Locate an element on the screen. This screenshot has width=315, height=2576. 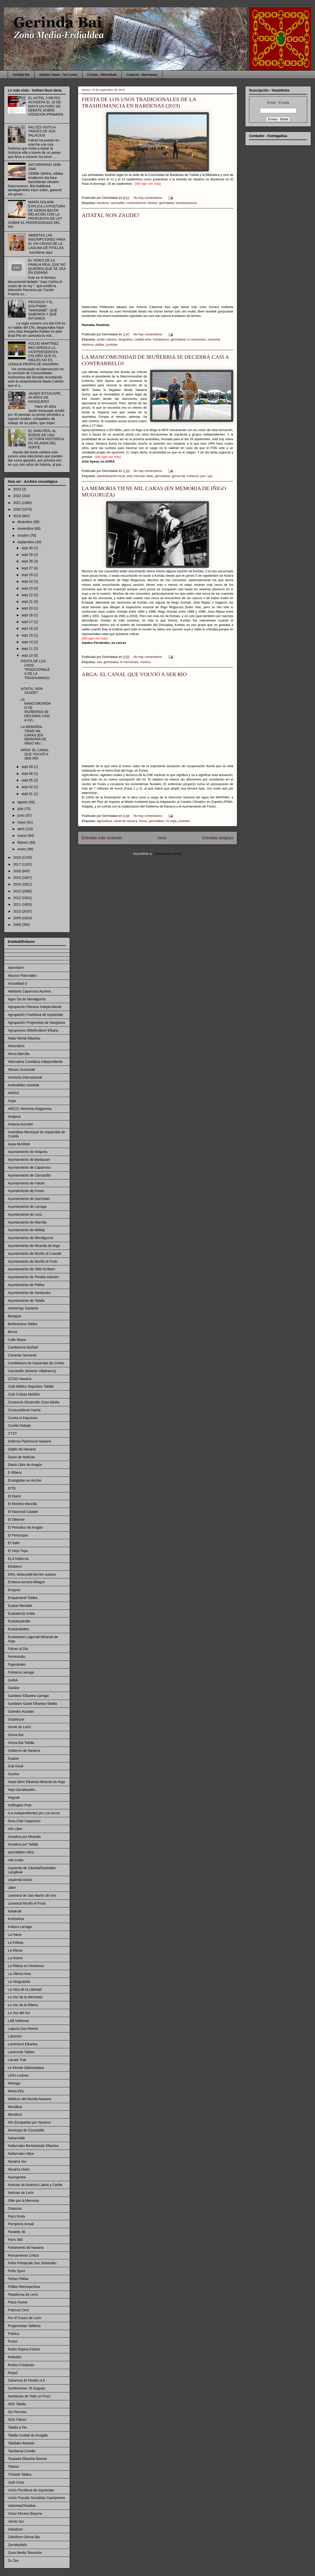
La Voz del Sur is located at coordinates (19, 2013).